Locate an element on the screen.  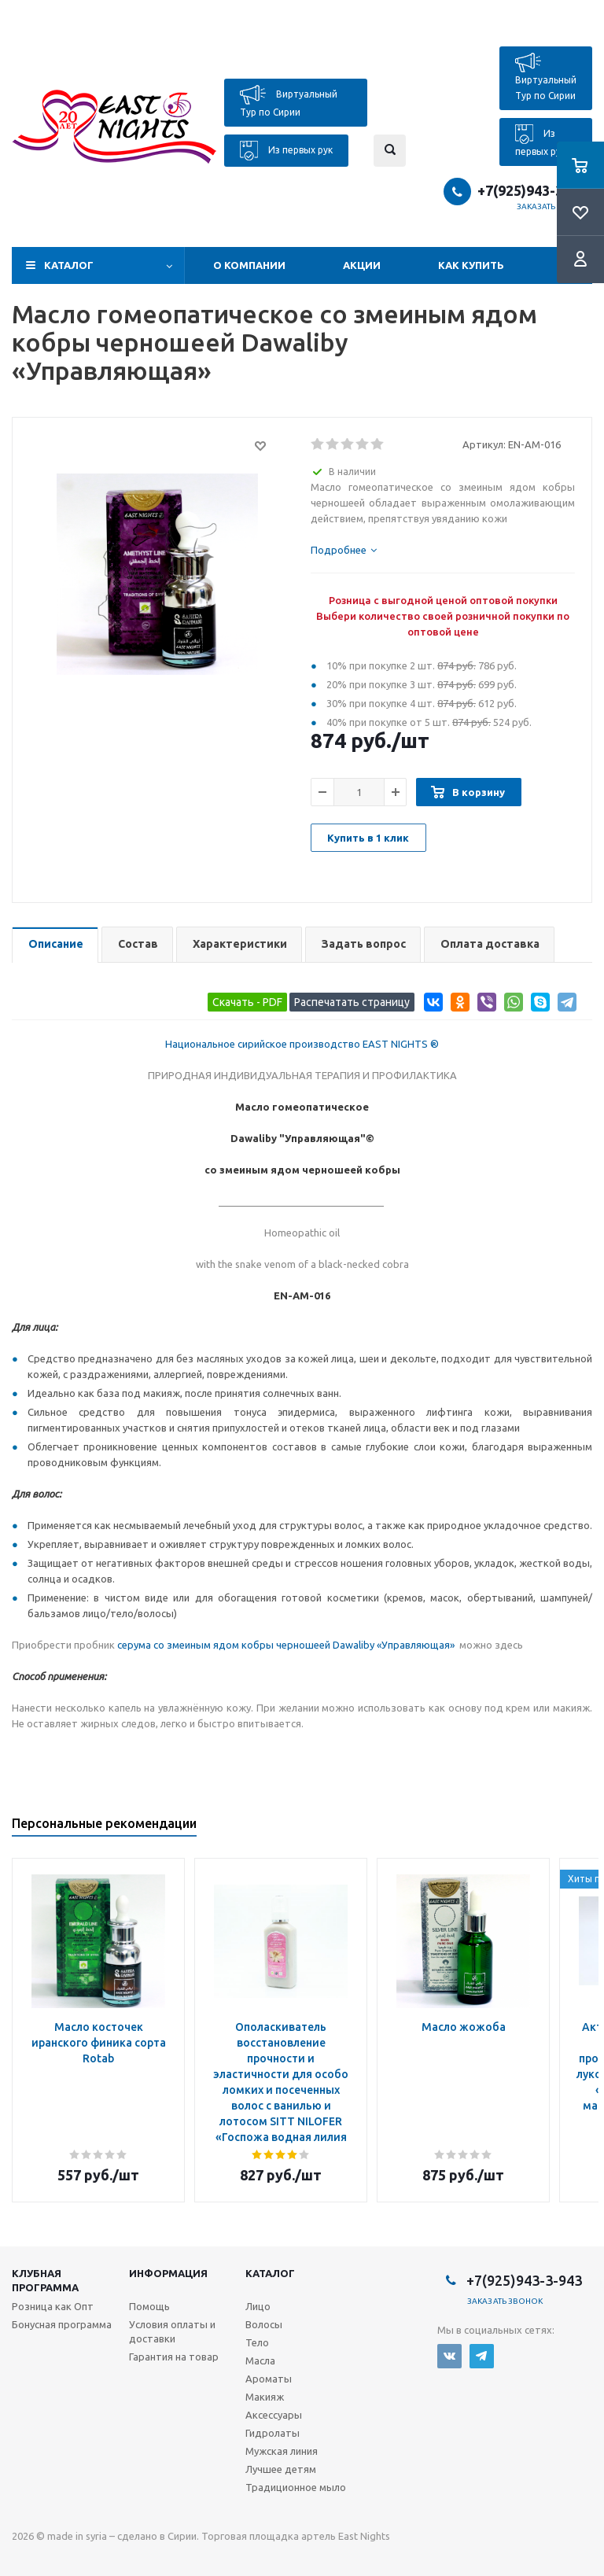
Гарантия на товар is located at coordinates (174, 2356).